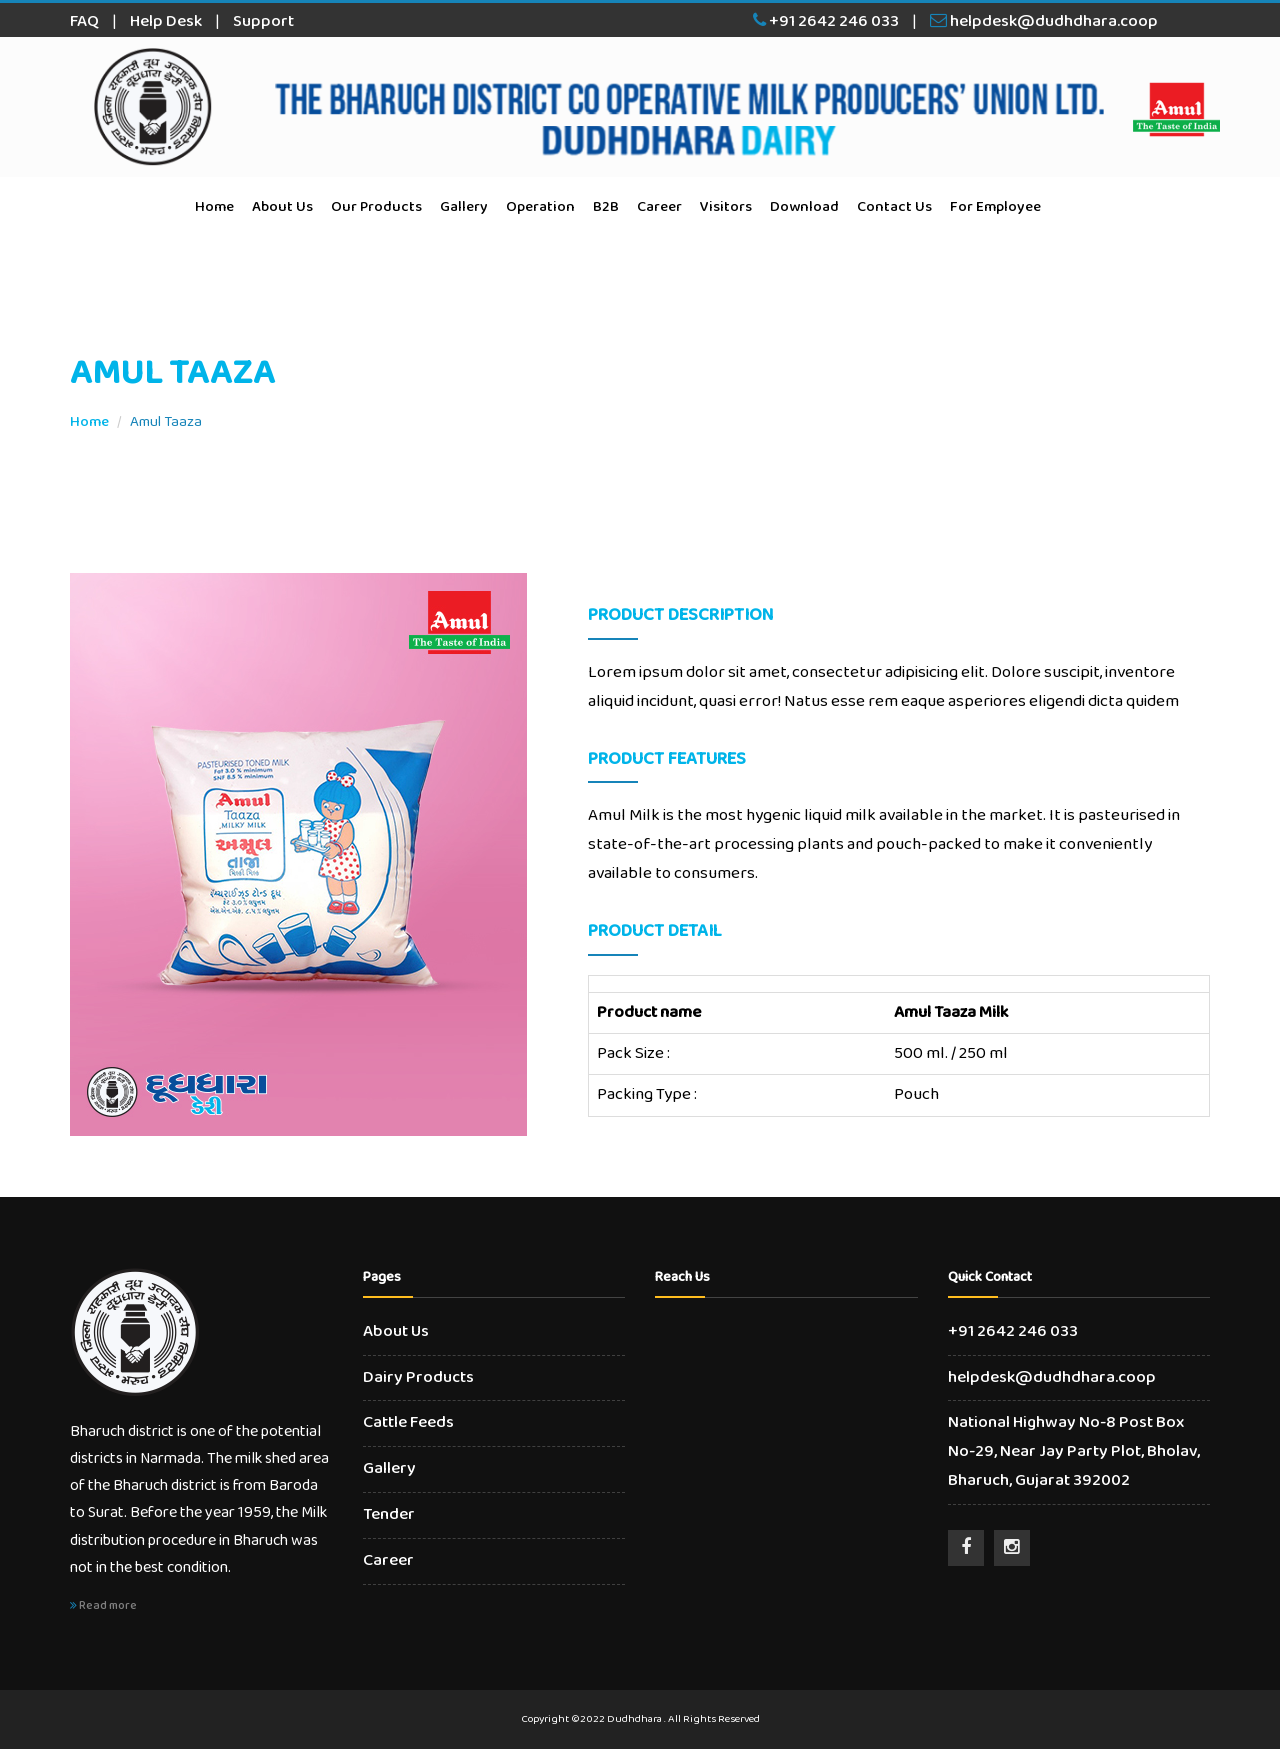 The image size is (1280, 1749). What do you see at coordinates (103, 1605) in the screenshot?
I see `Read more` at bounding box center [103, 1605].